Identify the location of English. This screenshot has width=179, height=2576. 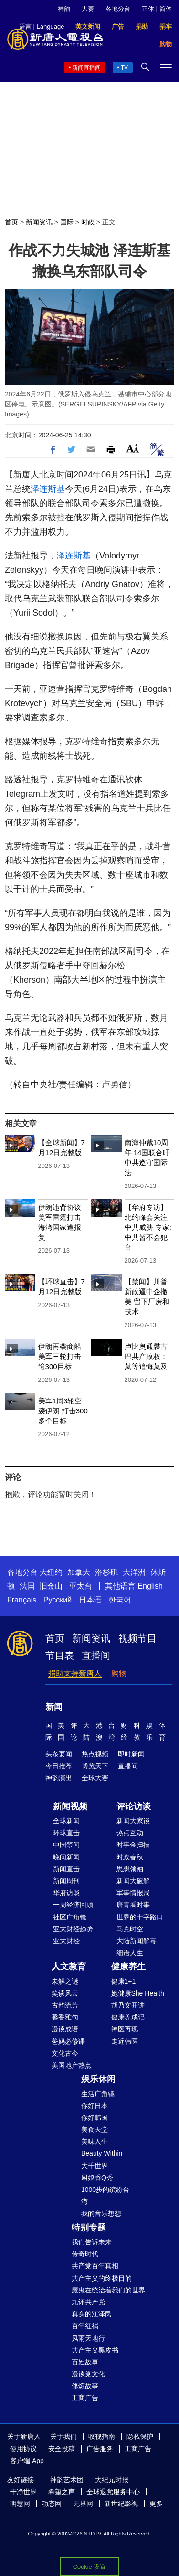
(149, 1586).